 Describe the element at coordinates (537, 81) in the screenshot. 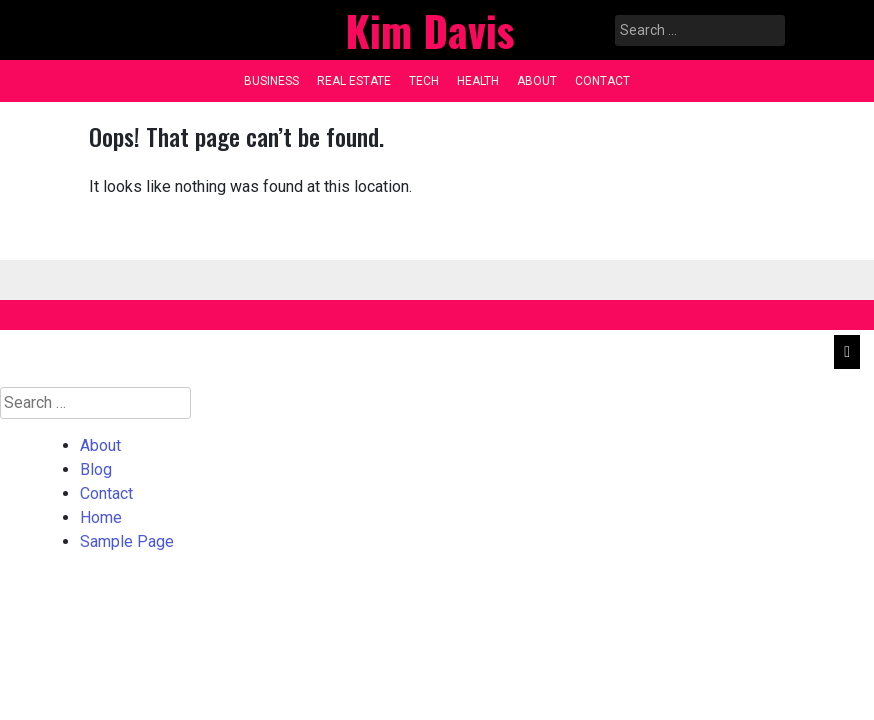

I see `About` at that location.